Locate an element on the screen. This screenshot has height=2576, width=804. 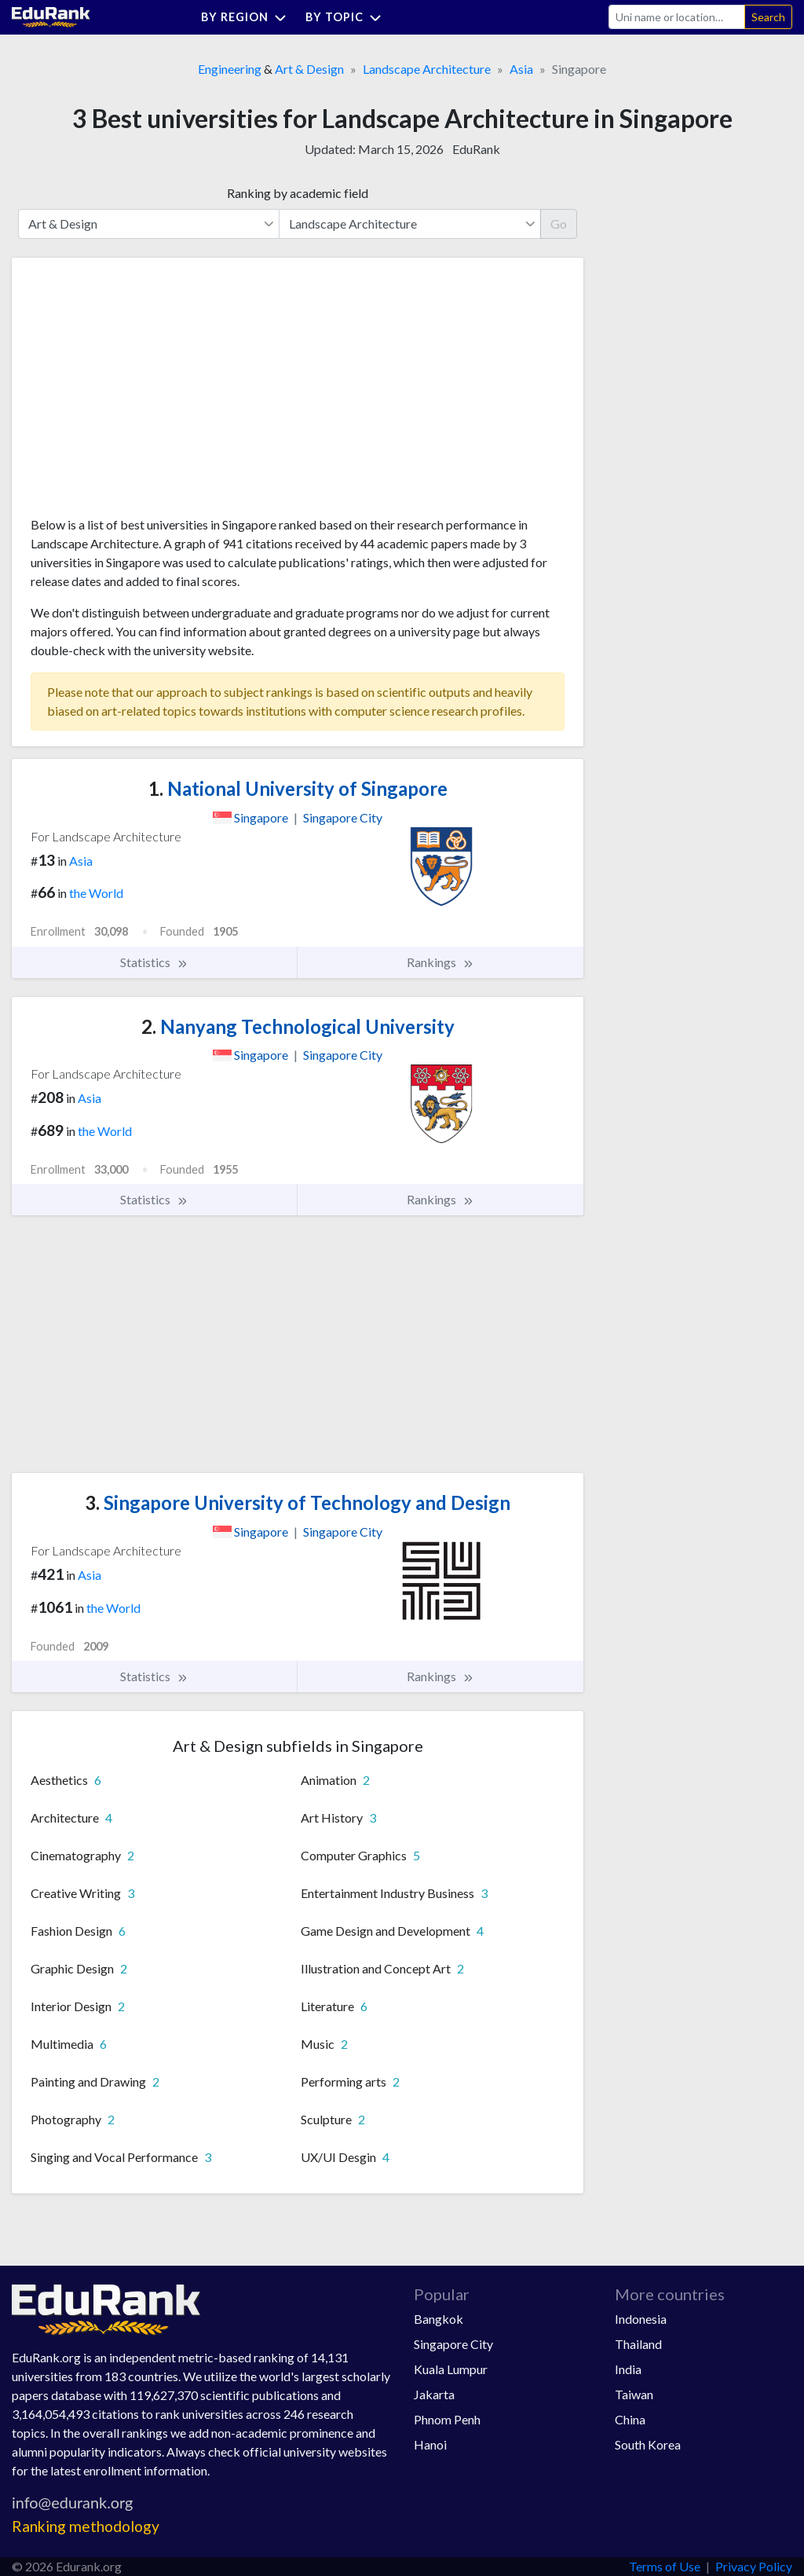
the World is located at coordinates (96, 892).